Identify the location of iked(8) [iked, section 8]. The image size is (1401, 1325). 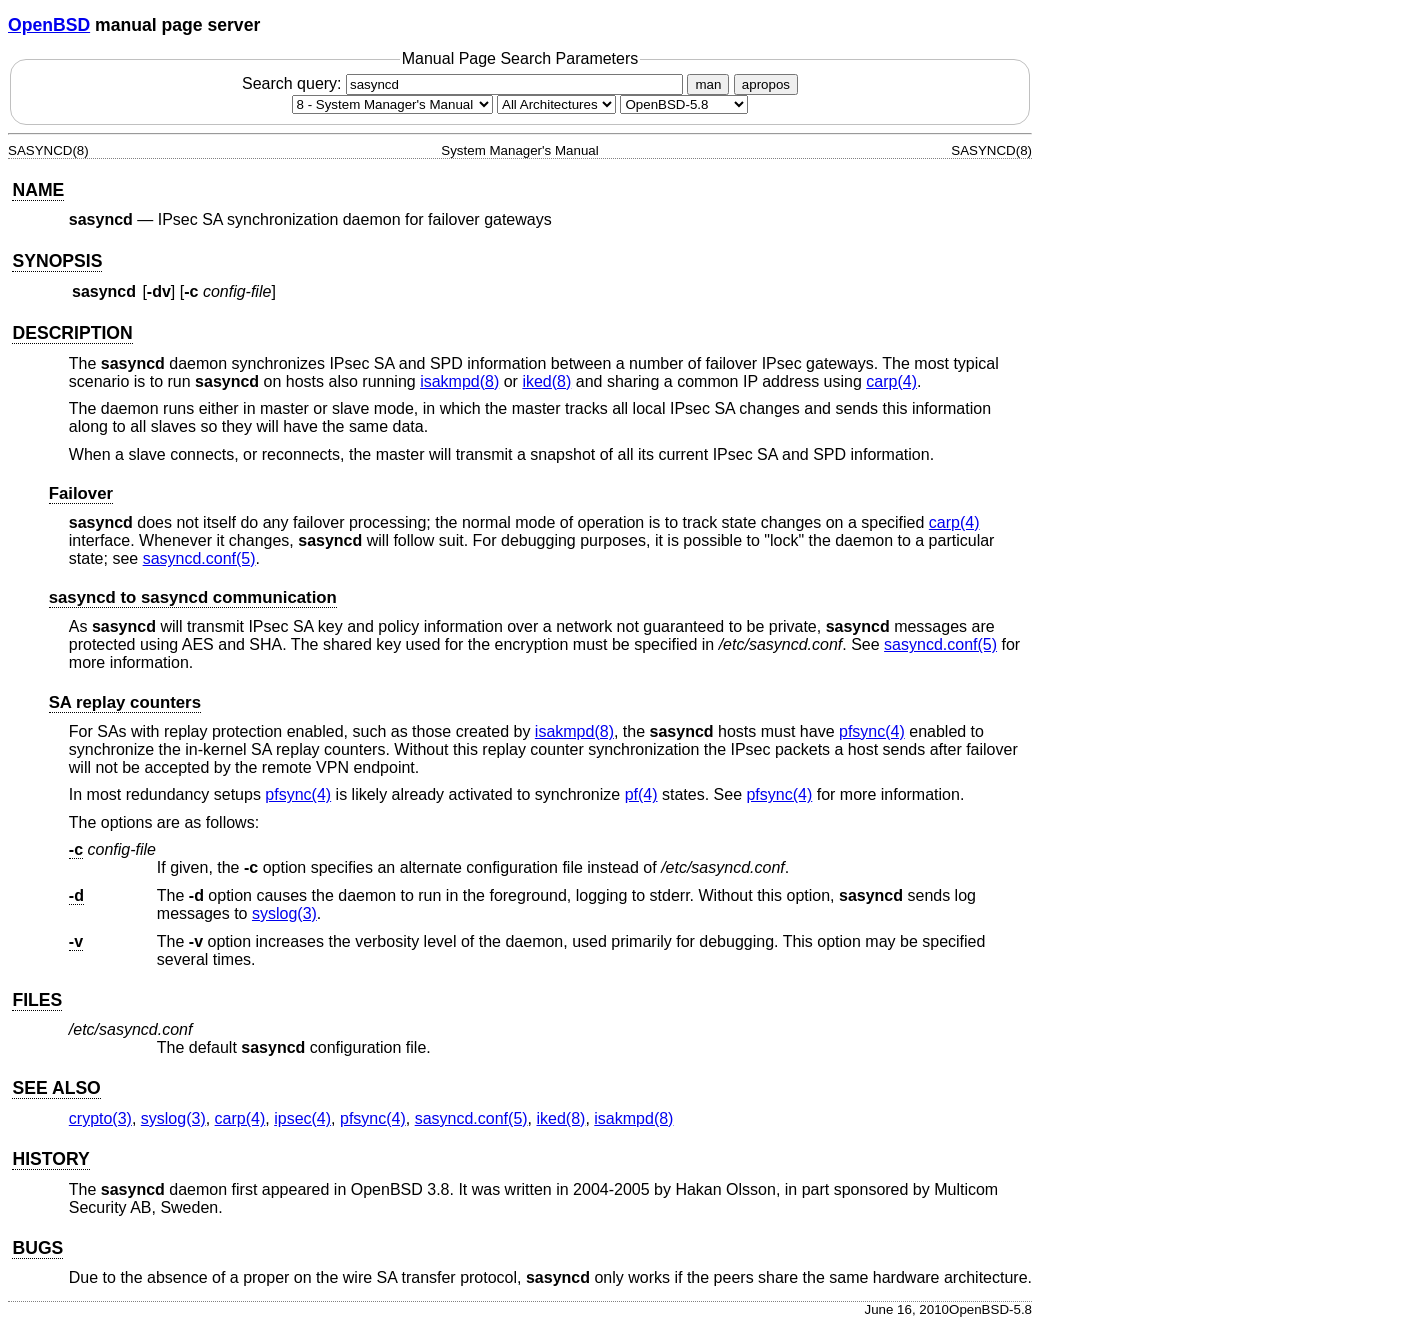
(546, 381).